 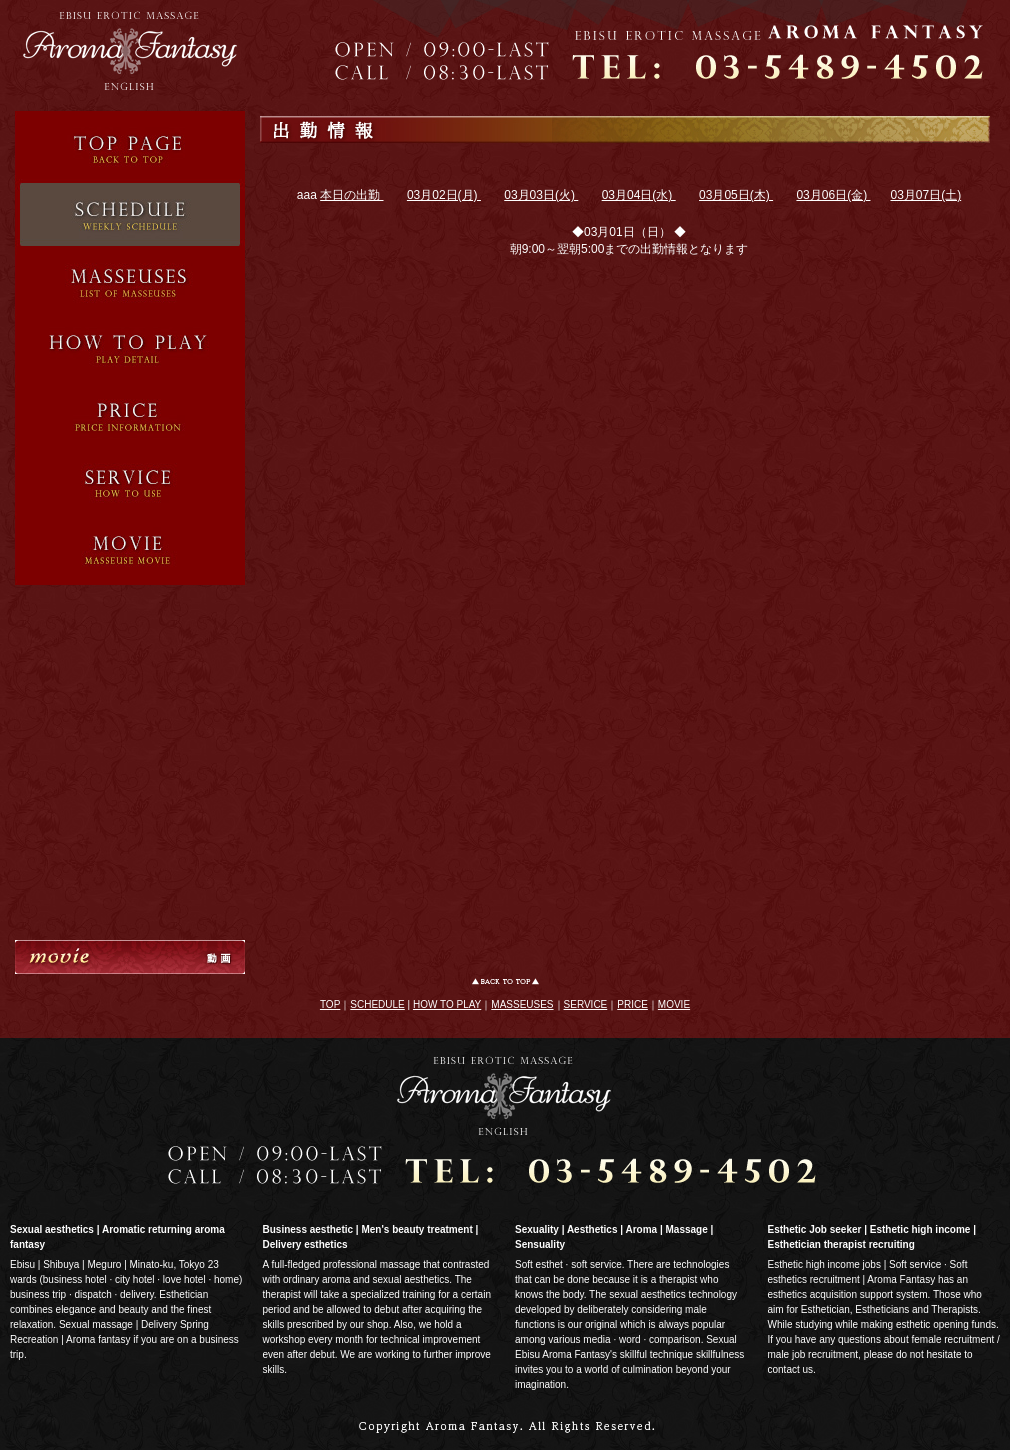 What do you see at coordinates (632, 1004) in the screenshot?
I see `PRICE` at bounding box center [632, 1004].